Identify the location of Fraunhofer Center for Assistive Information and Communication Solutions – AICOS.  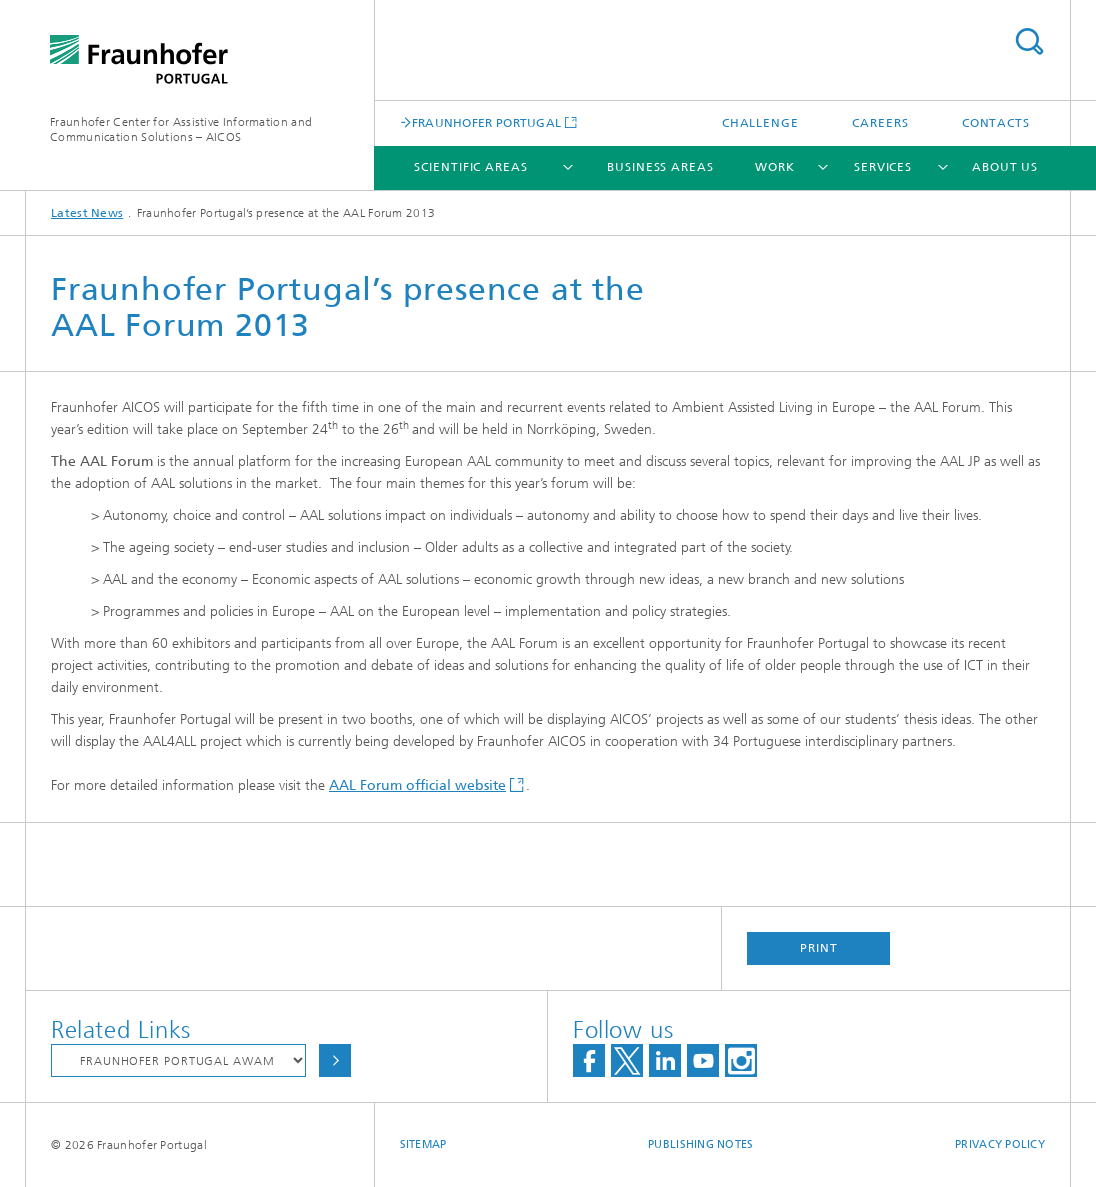
(181, 129).